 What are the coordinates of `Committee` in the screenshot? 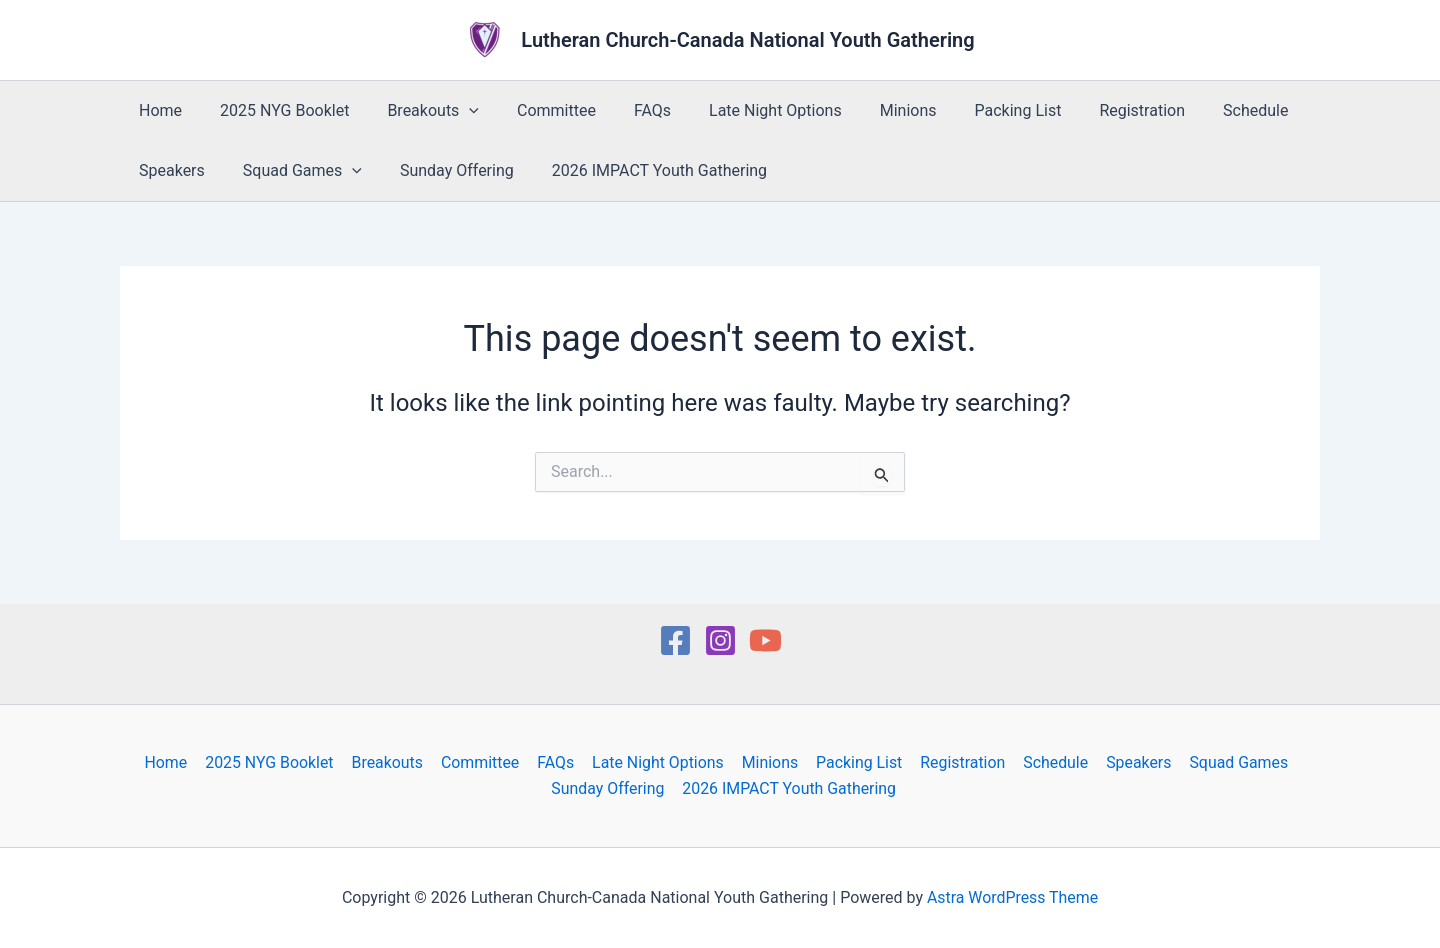 It's located at (535, 110).